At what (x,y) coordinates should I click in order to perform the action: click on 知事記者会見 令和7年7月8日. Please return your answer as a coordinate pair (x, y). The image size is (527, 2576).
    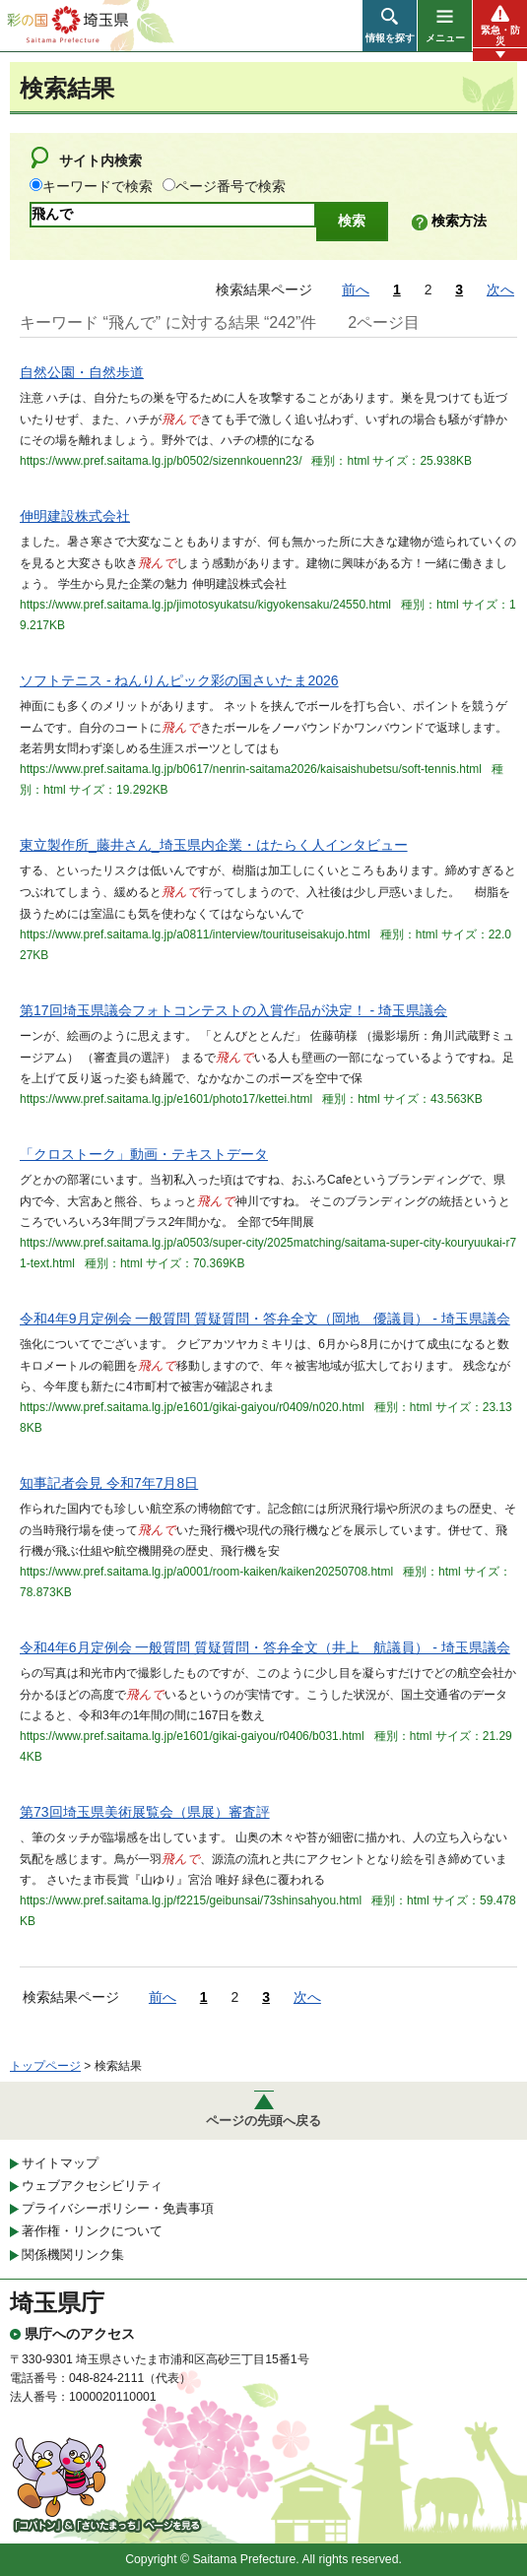
    Looking at the image, I should click on (109, 1483).